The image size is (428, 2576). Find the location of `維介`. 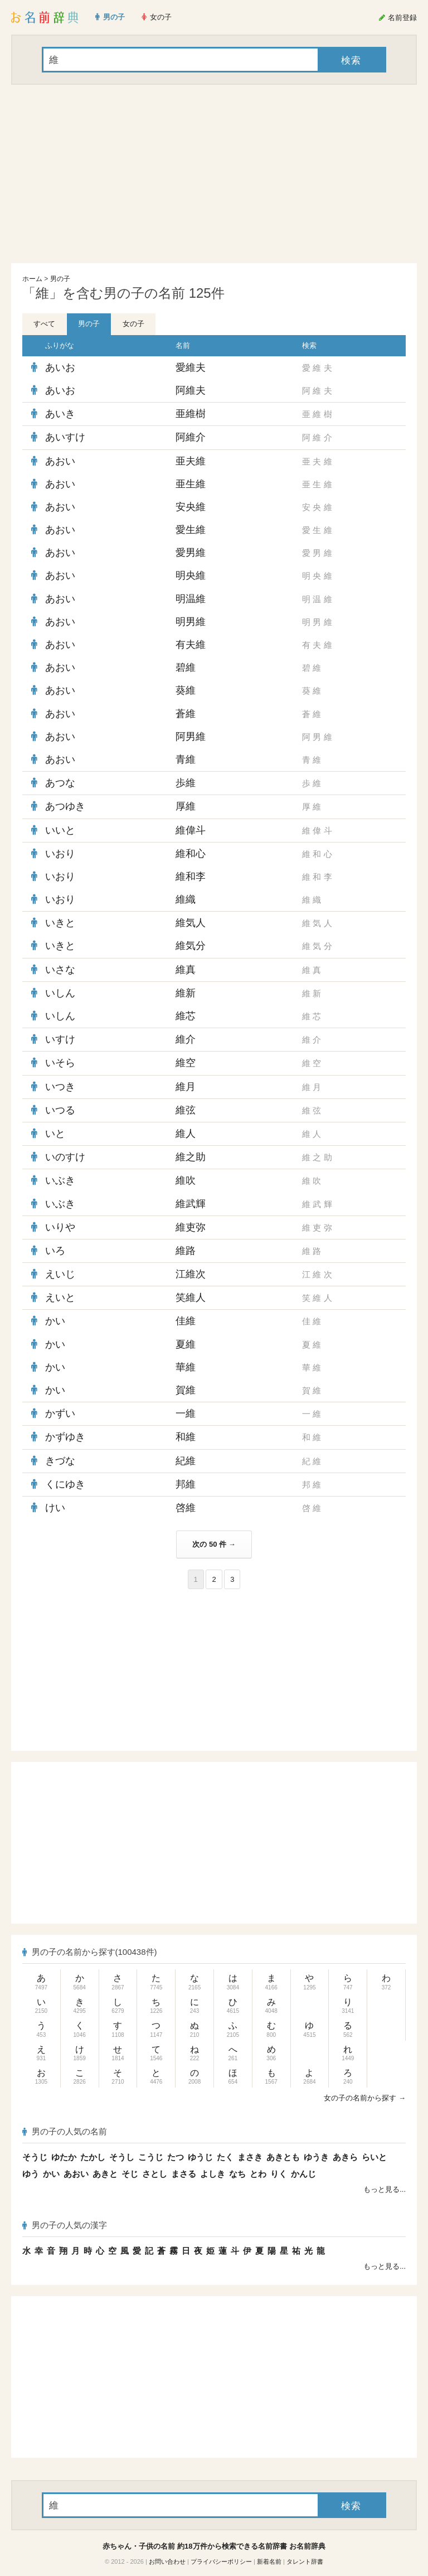

維介 is located at coordinates (186, 1039).